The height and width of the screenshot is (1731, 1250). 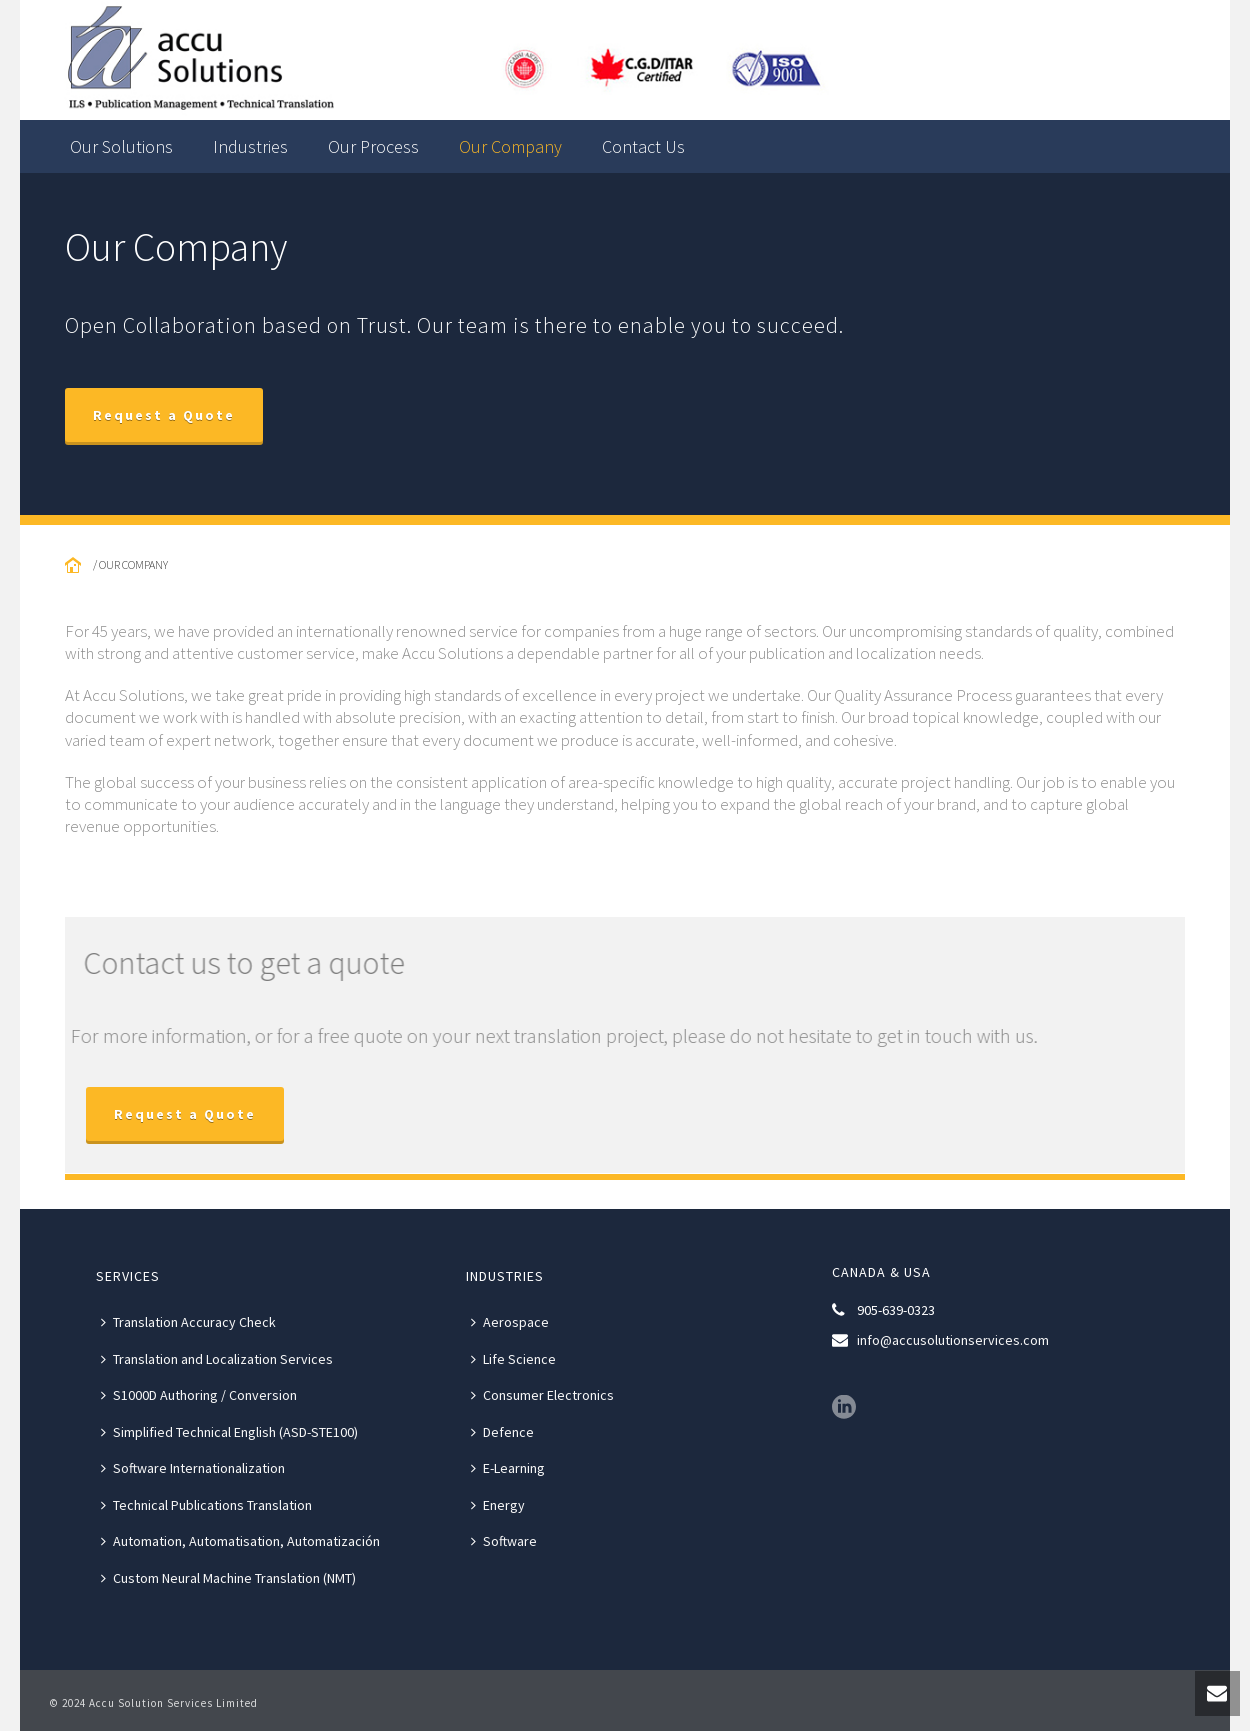 What do you see at coordinates (504, 1541) in the screenshot?
I see `Software` at bounding box center [504, 1541].